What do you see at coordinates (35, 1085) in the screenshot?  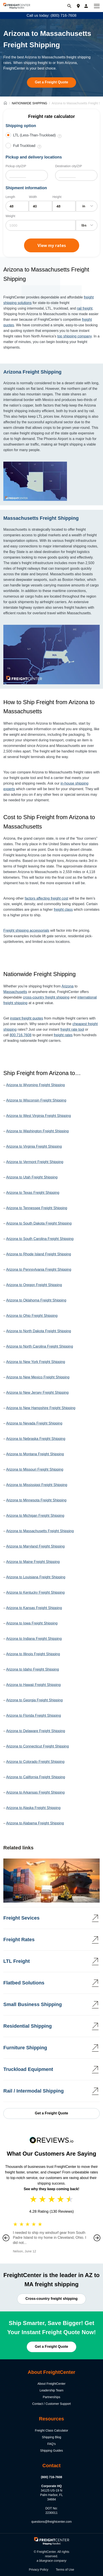 I see `Arizona to Wyoming Freight Shipping` at bounding box center [35, 1085].